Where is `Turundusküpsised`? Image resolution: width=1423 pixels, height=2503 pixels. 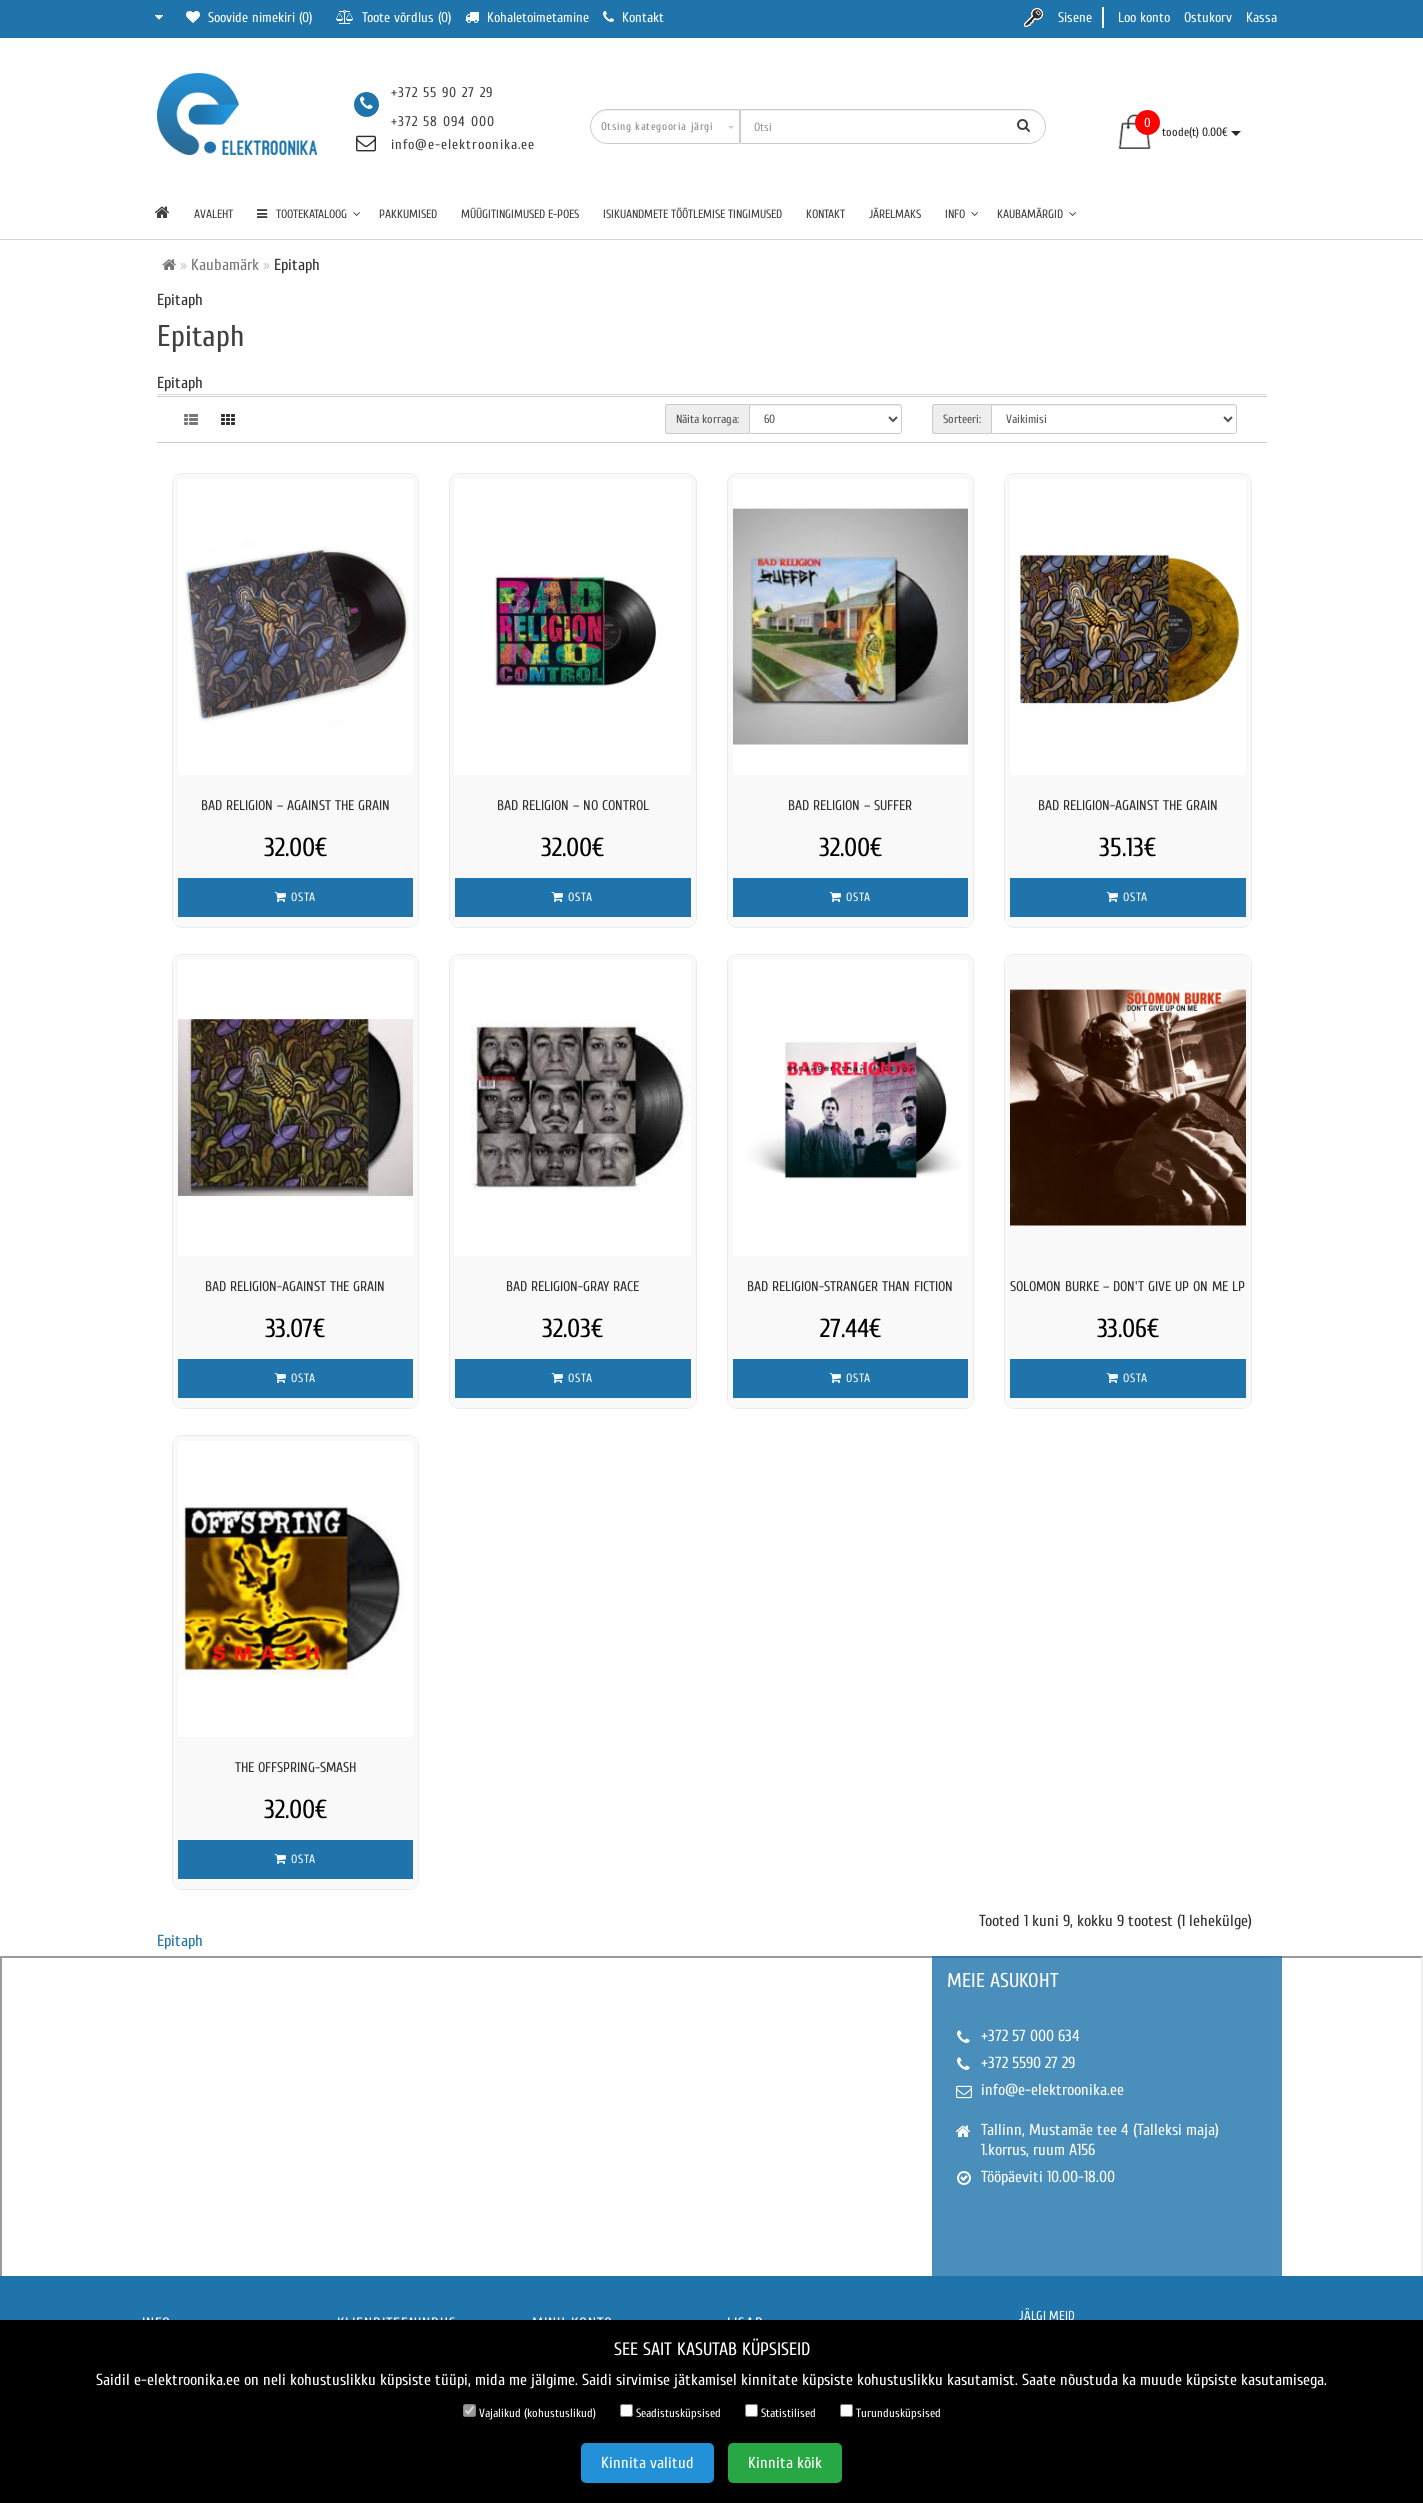 Turundusküpsised is located at coordinates (890, 2412).